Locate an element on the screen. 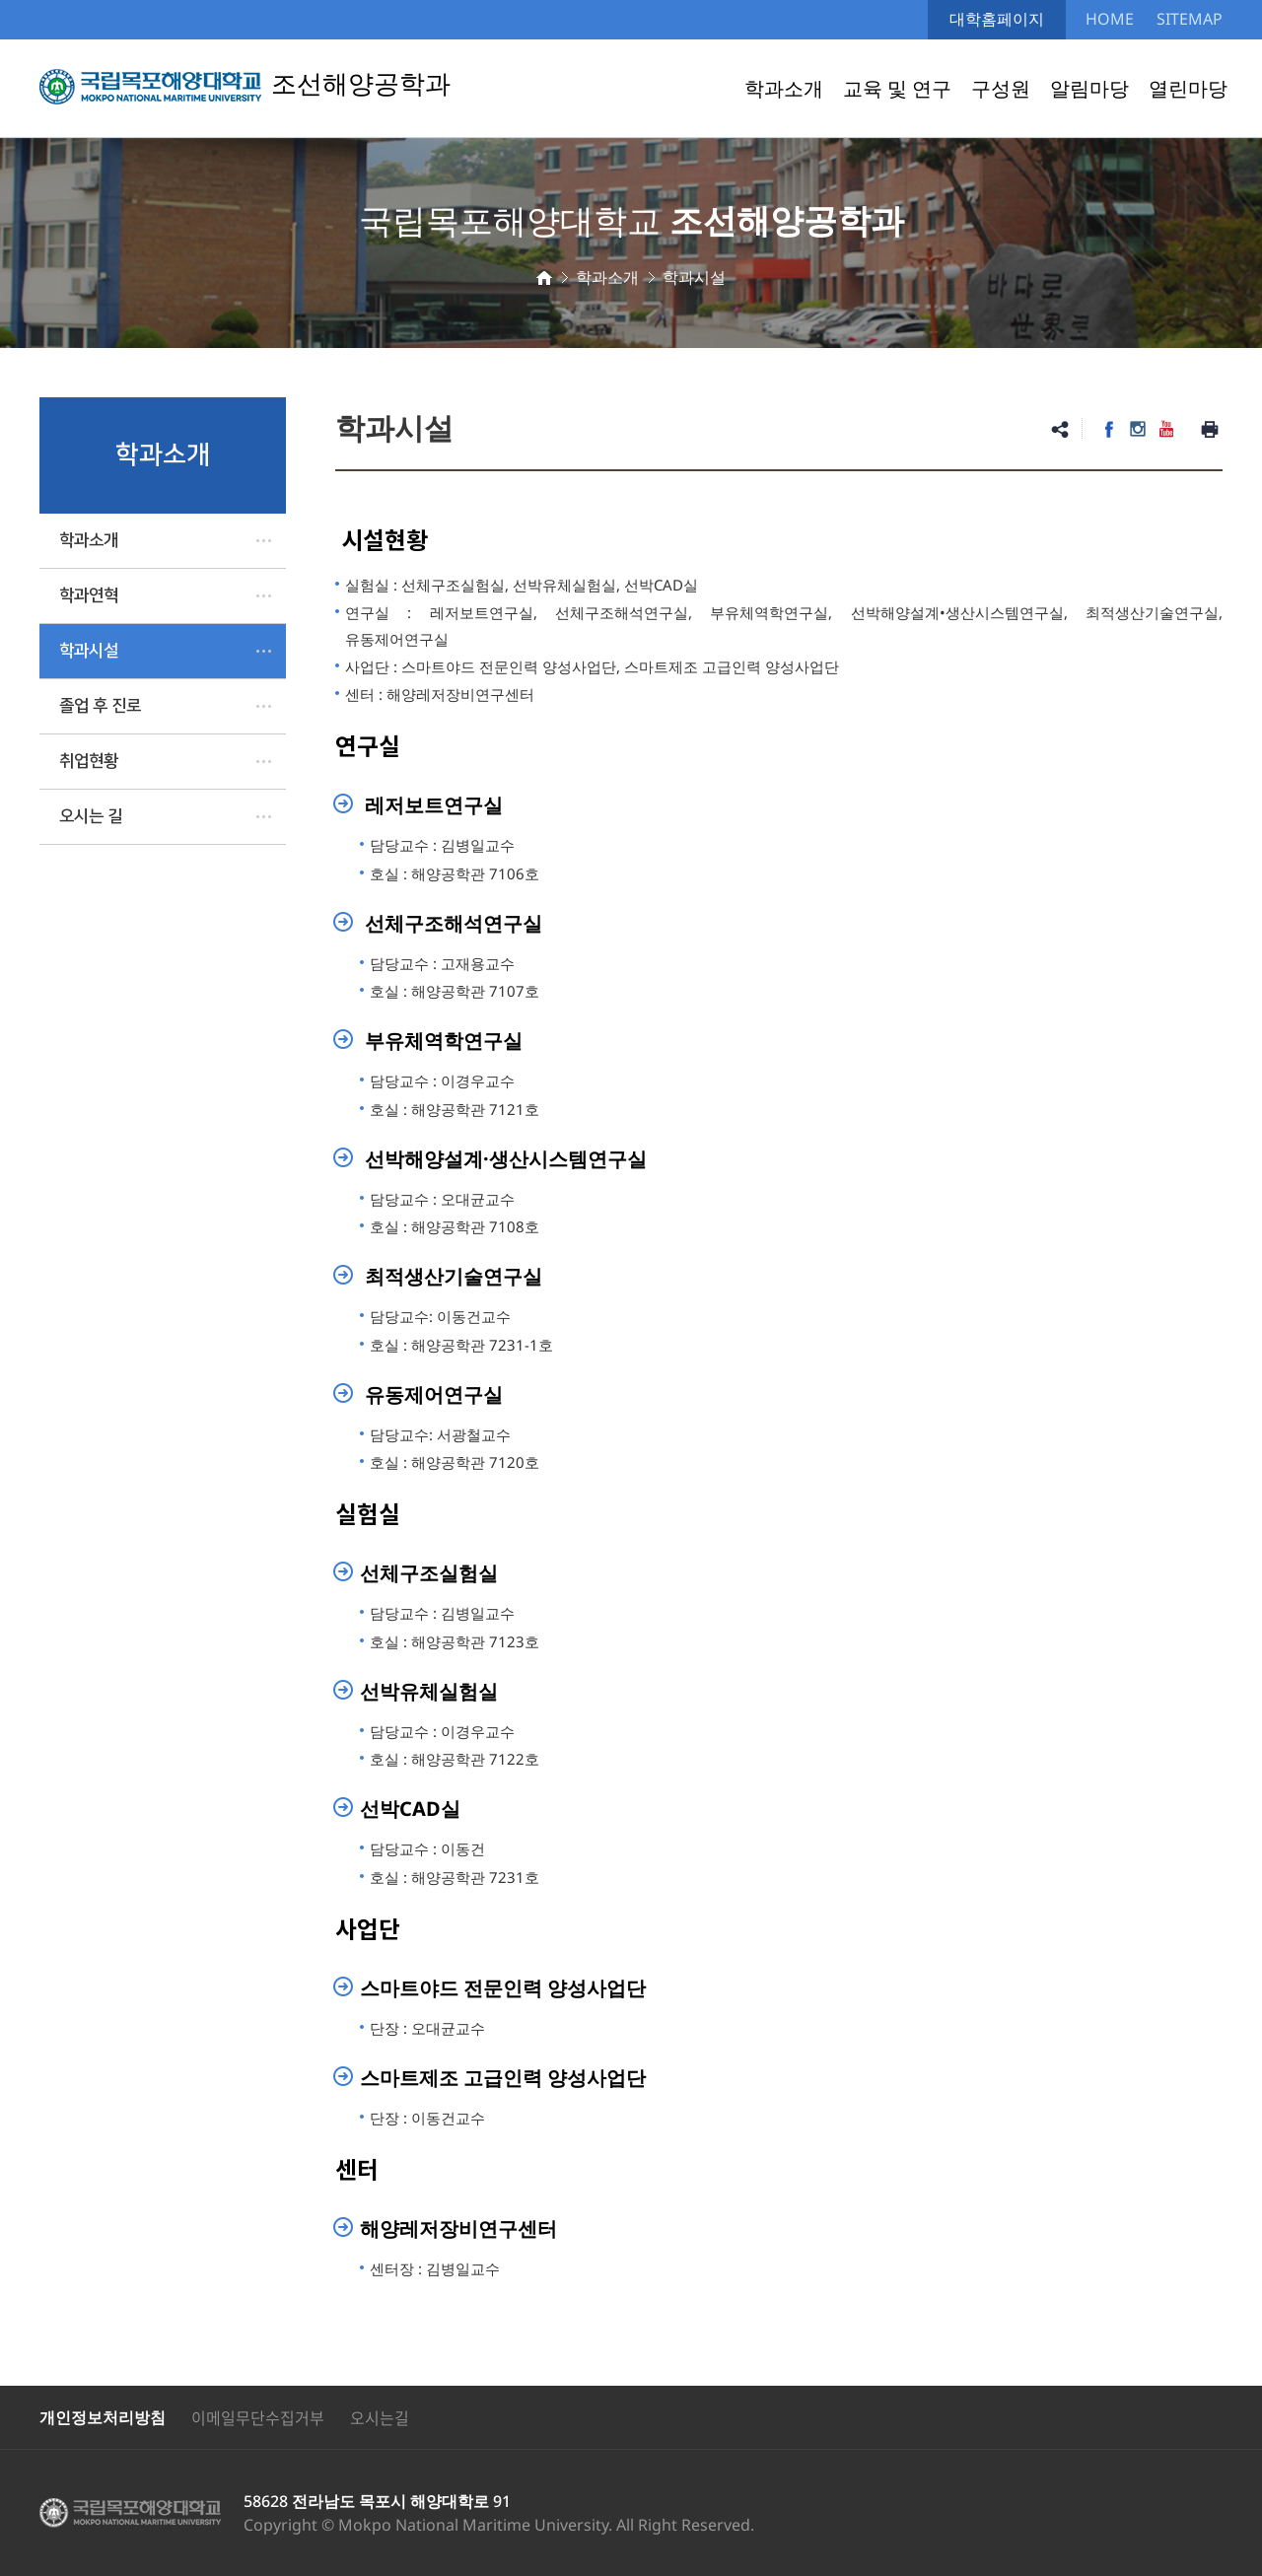  개인정보처리방침 is located at coordinates (102, 2417).